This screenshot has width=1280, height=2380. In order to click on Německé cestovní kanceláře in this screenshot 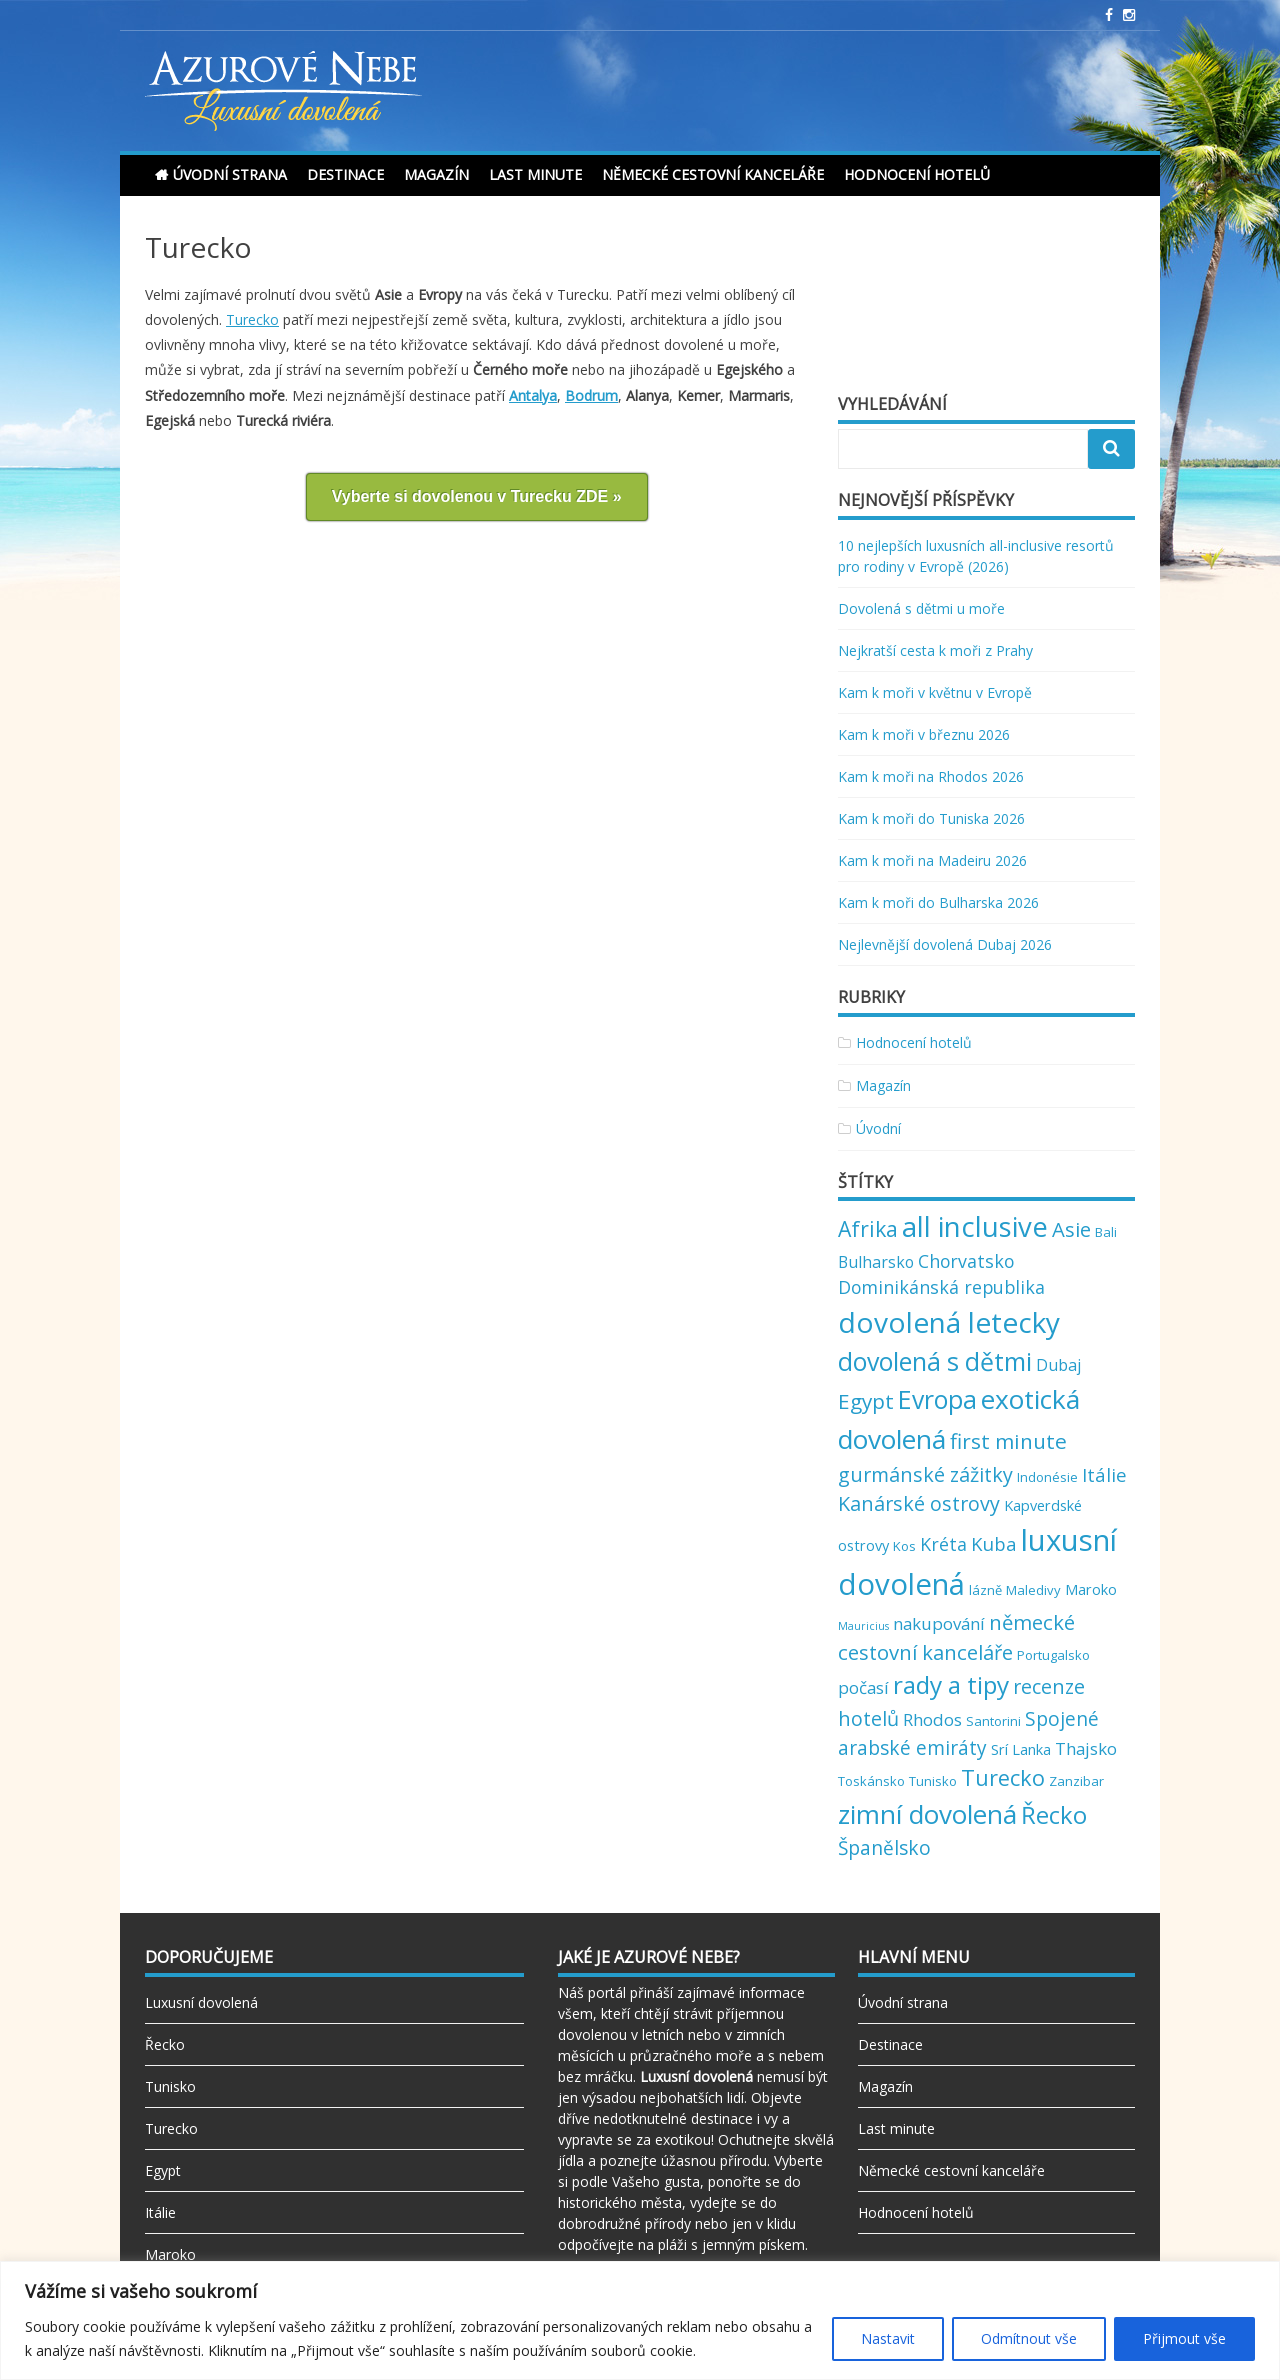, I will do `click(713, 174)`.